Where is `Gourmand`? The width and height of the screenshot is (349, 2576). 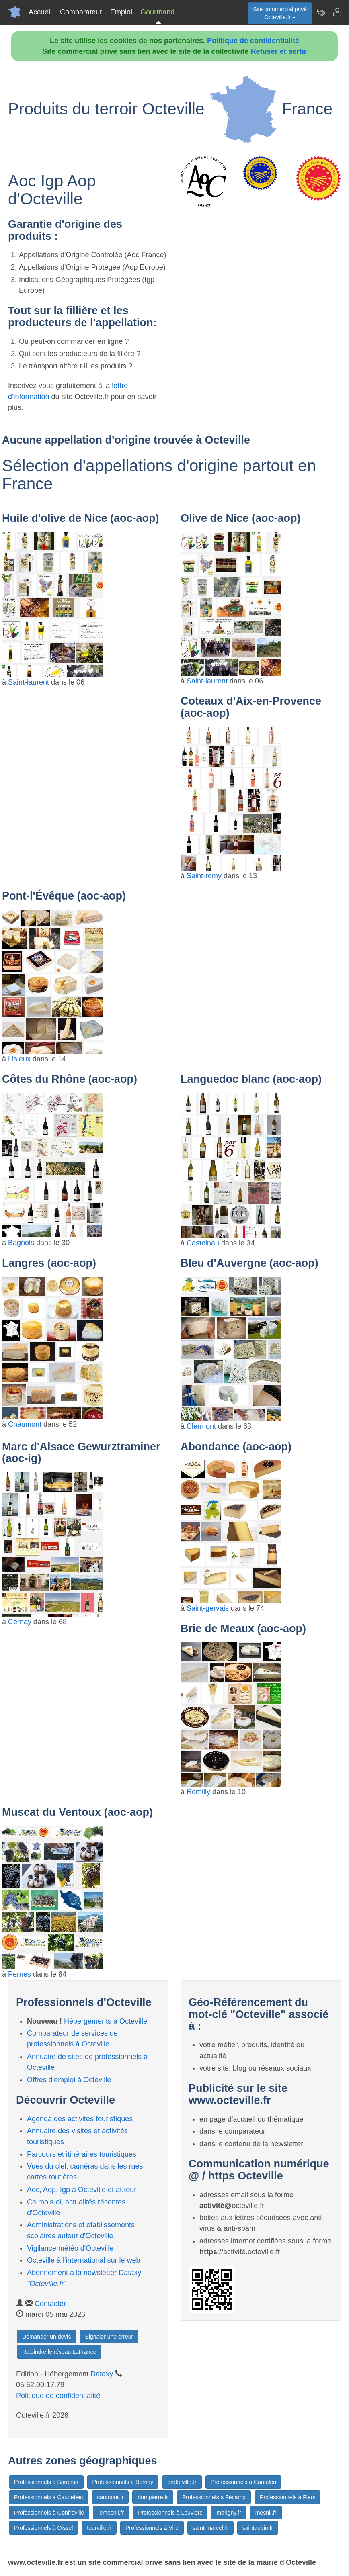 Gourmand is located at coordinates (157, 12).